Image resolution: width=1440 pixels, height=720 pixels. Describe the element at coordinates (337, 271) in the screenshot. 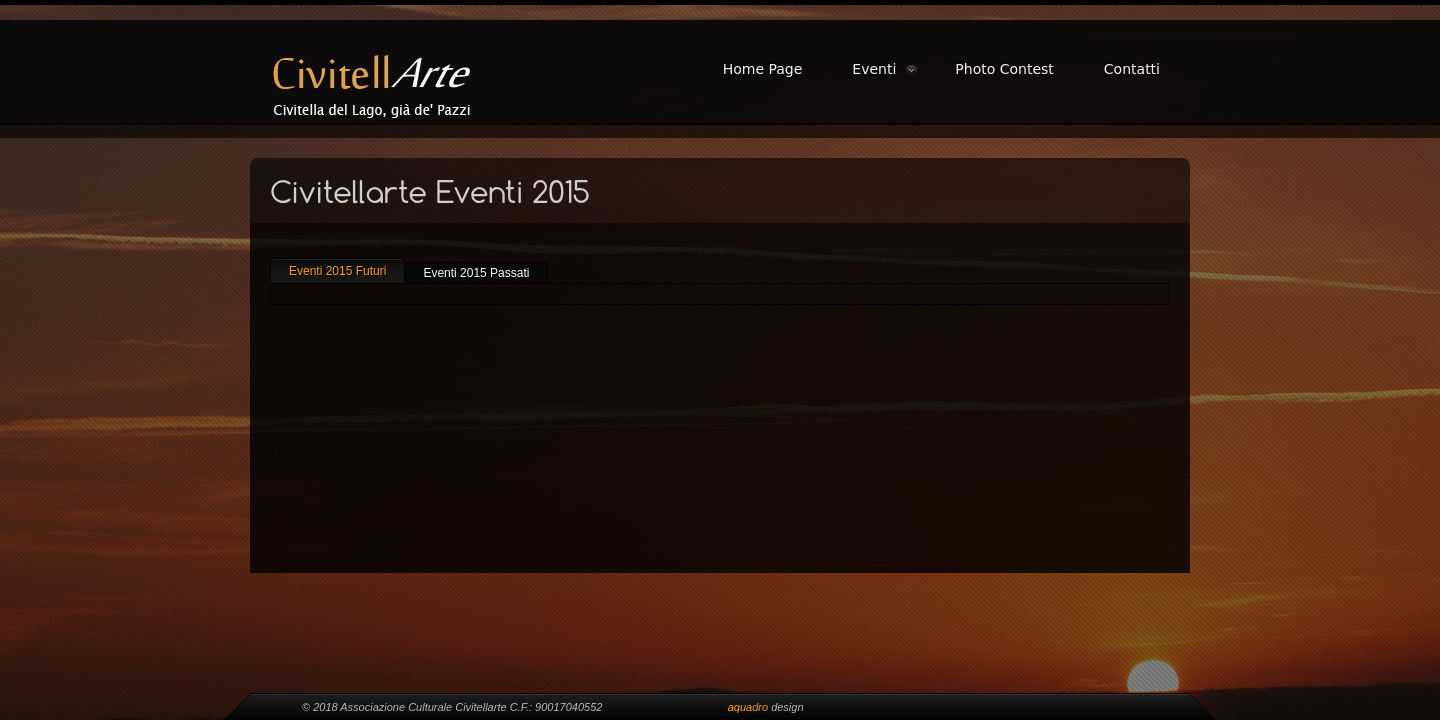

I see `Eventi 2015 Futuri` at that location.